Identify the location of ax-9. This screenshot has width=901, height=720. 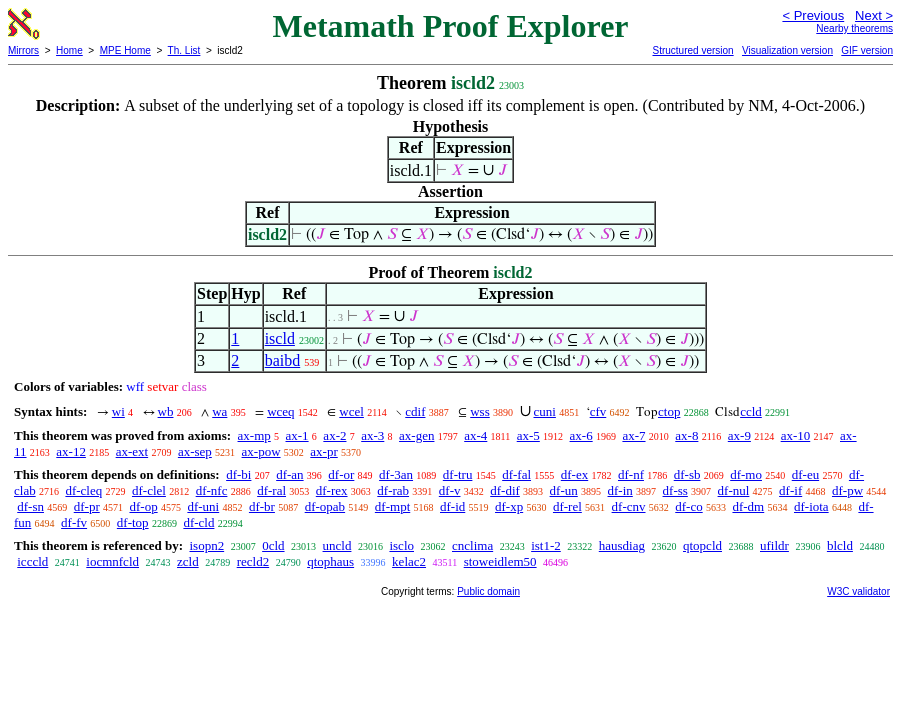
(739, 435).